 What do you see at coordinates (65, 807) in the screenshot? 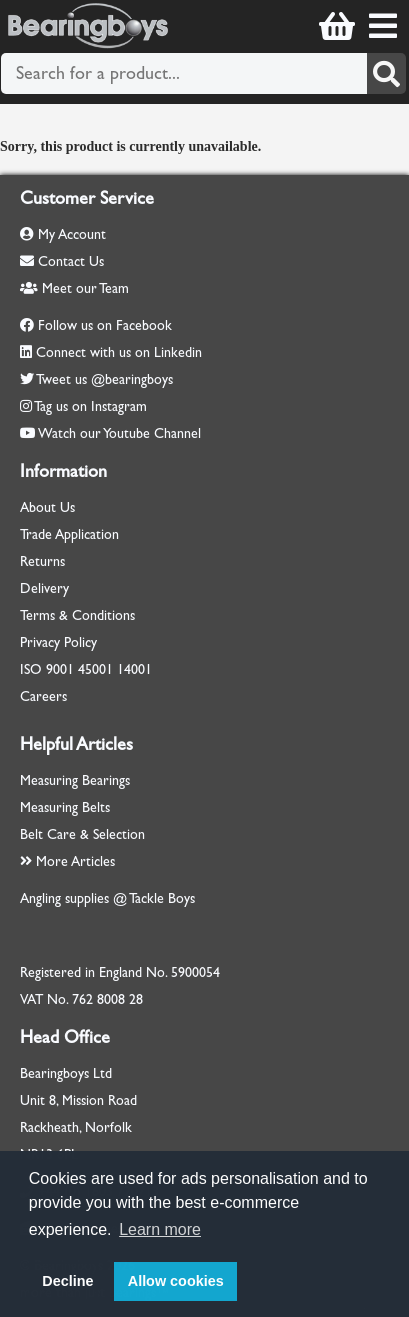
I see `Measuring Belts` at bounding box center [65, 807].